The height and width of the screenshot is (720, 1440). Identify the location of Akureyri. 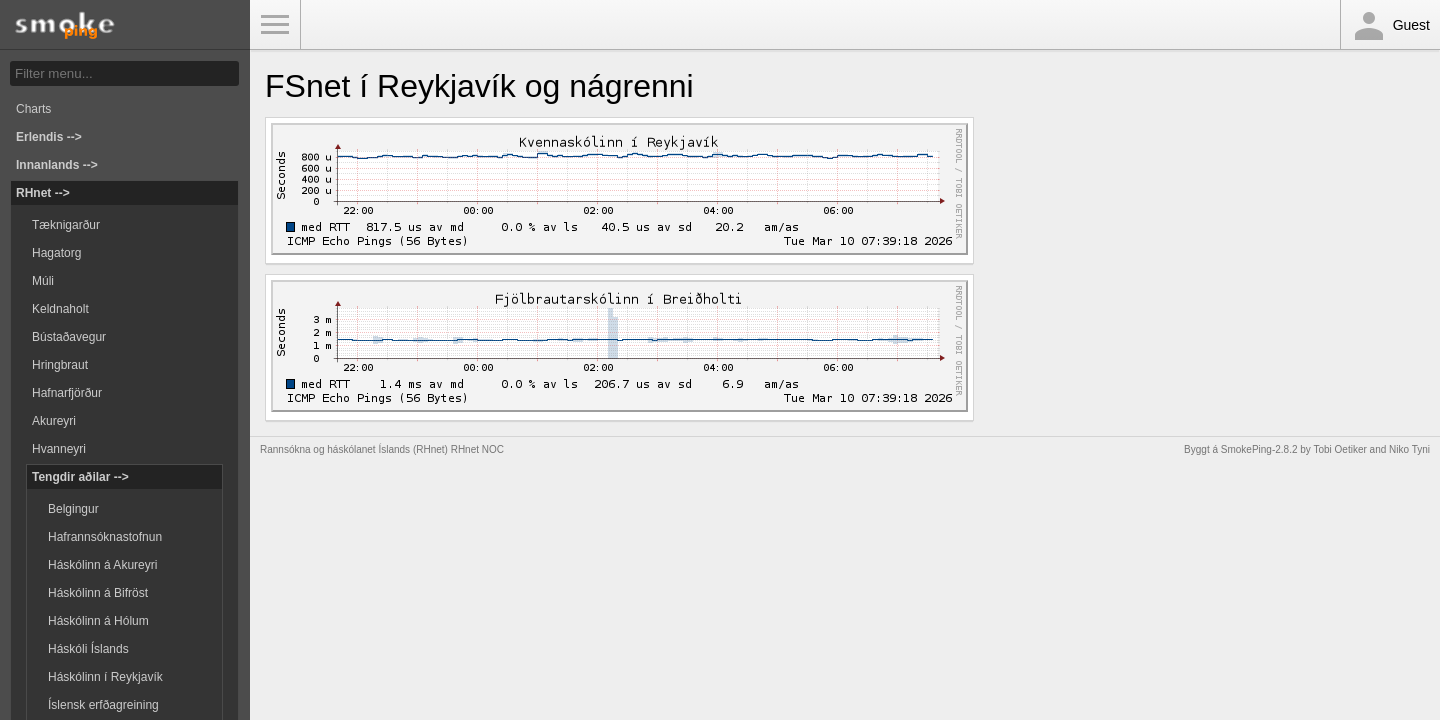
(54, 421).